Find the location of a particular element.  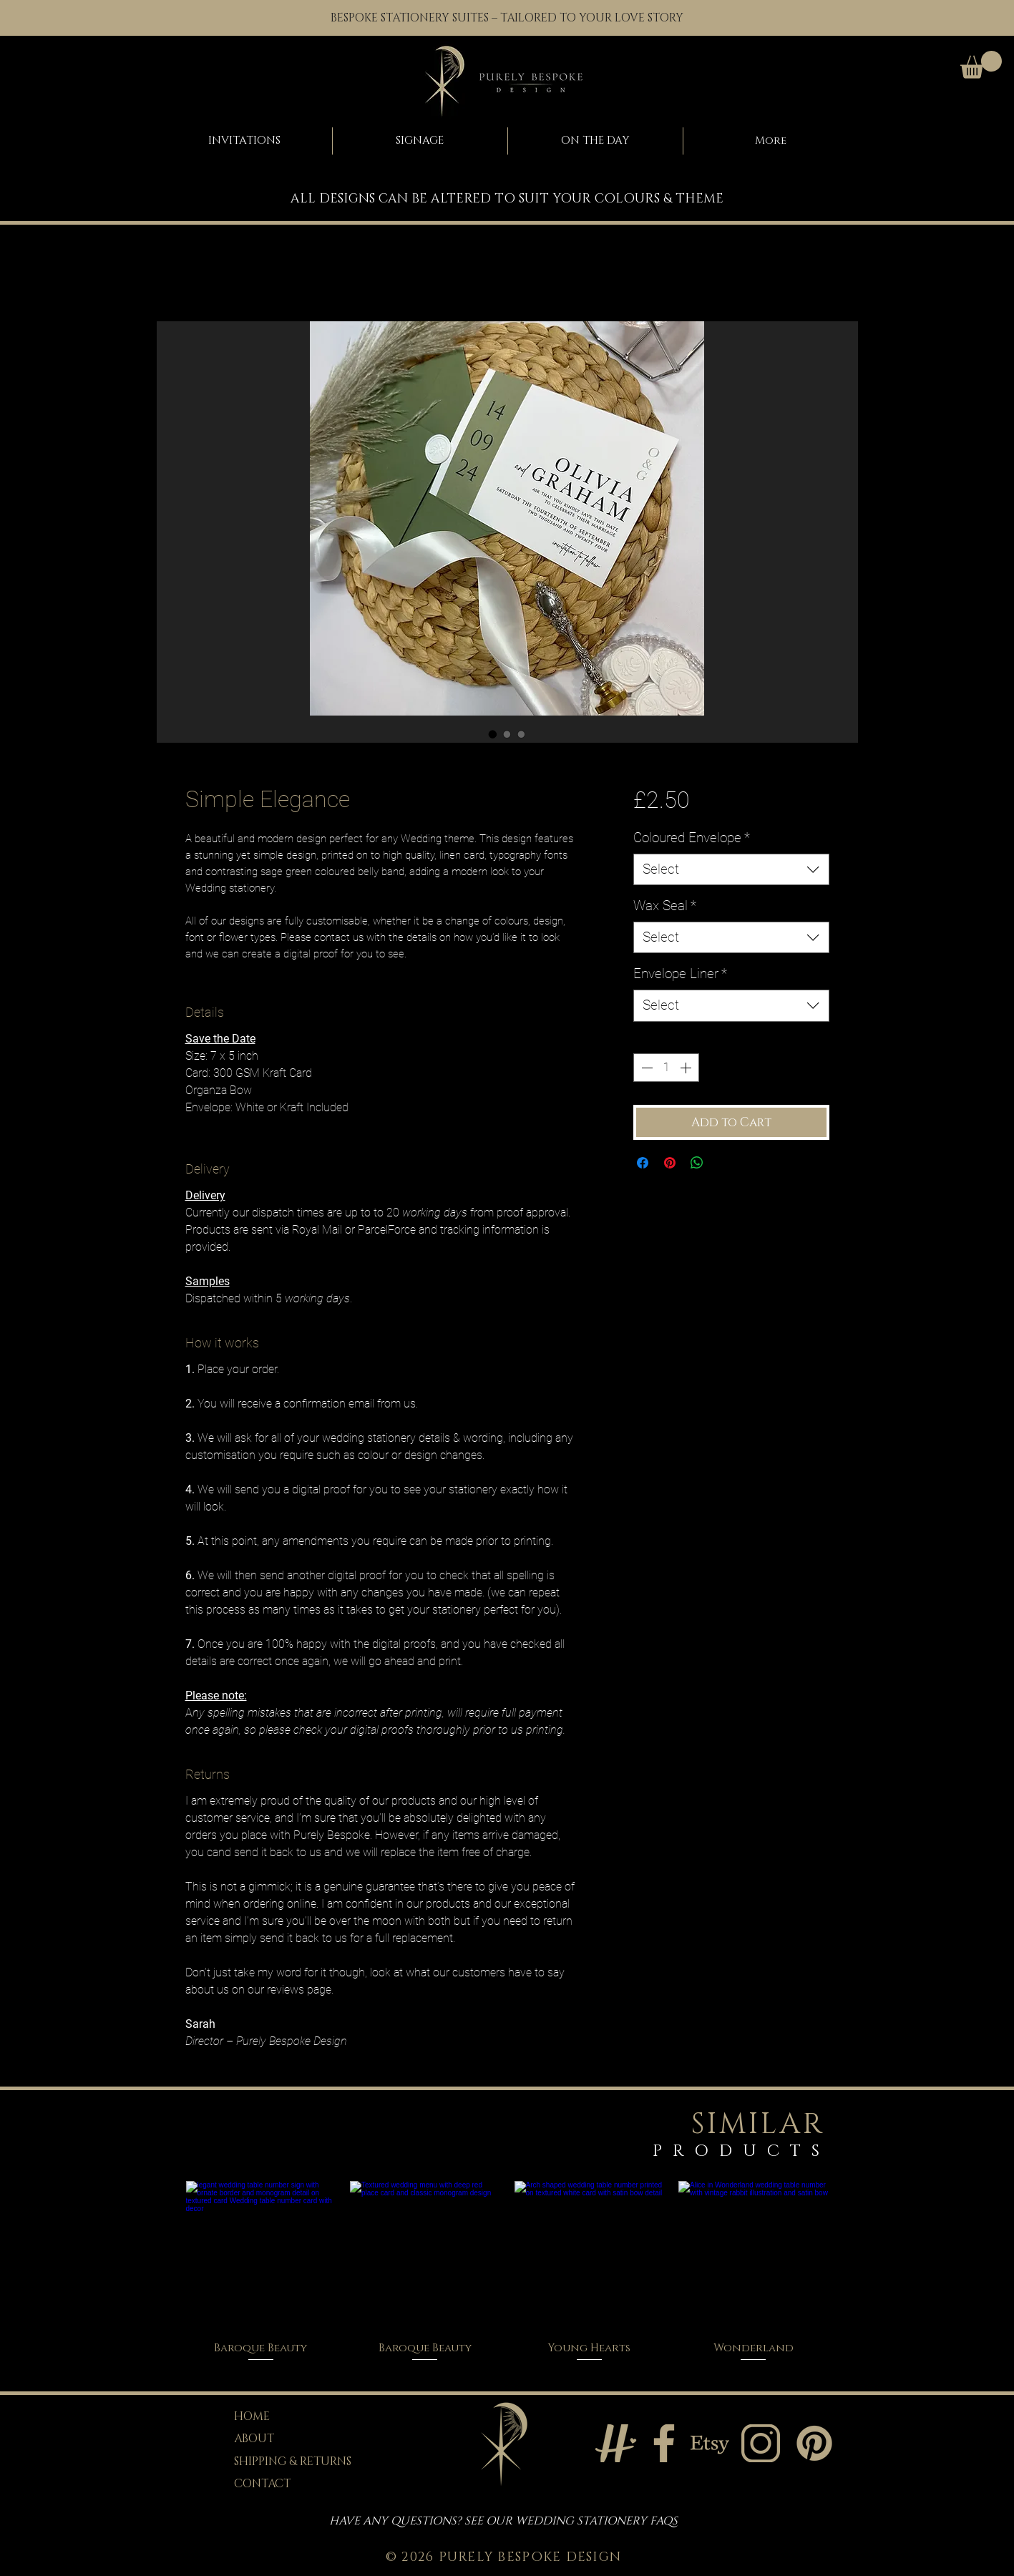

[Increment] is located at coordinates (687, 1067).